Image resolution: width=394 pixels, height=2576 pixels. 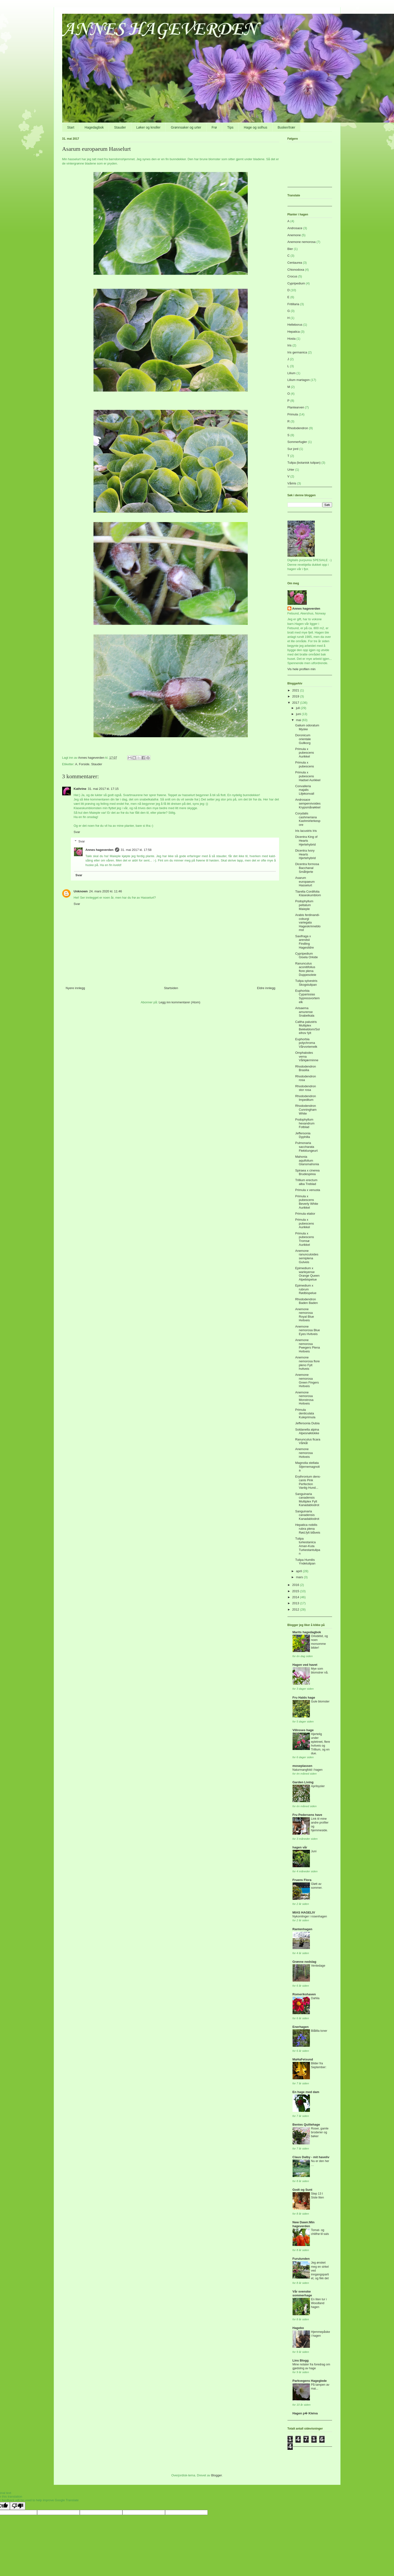 What do you see at coordinates (315, 1998) in the screenshot?
I see `Dahlia` at bounding box center [315, 1998].